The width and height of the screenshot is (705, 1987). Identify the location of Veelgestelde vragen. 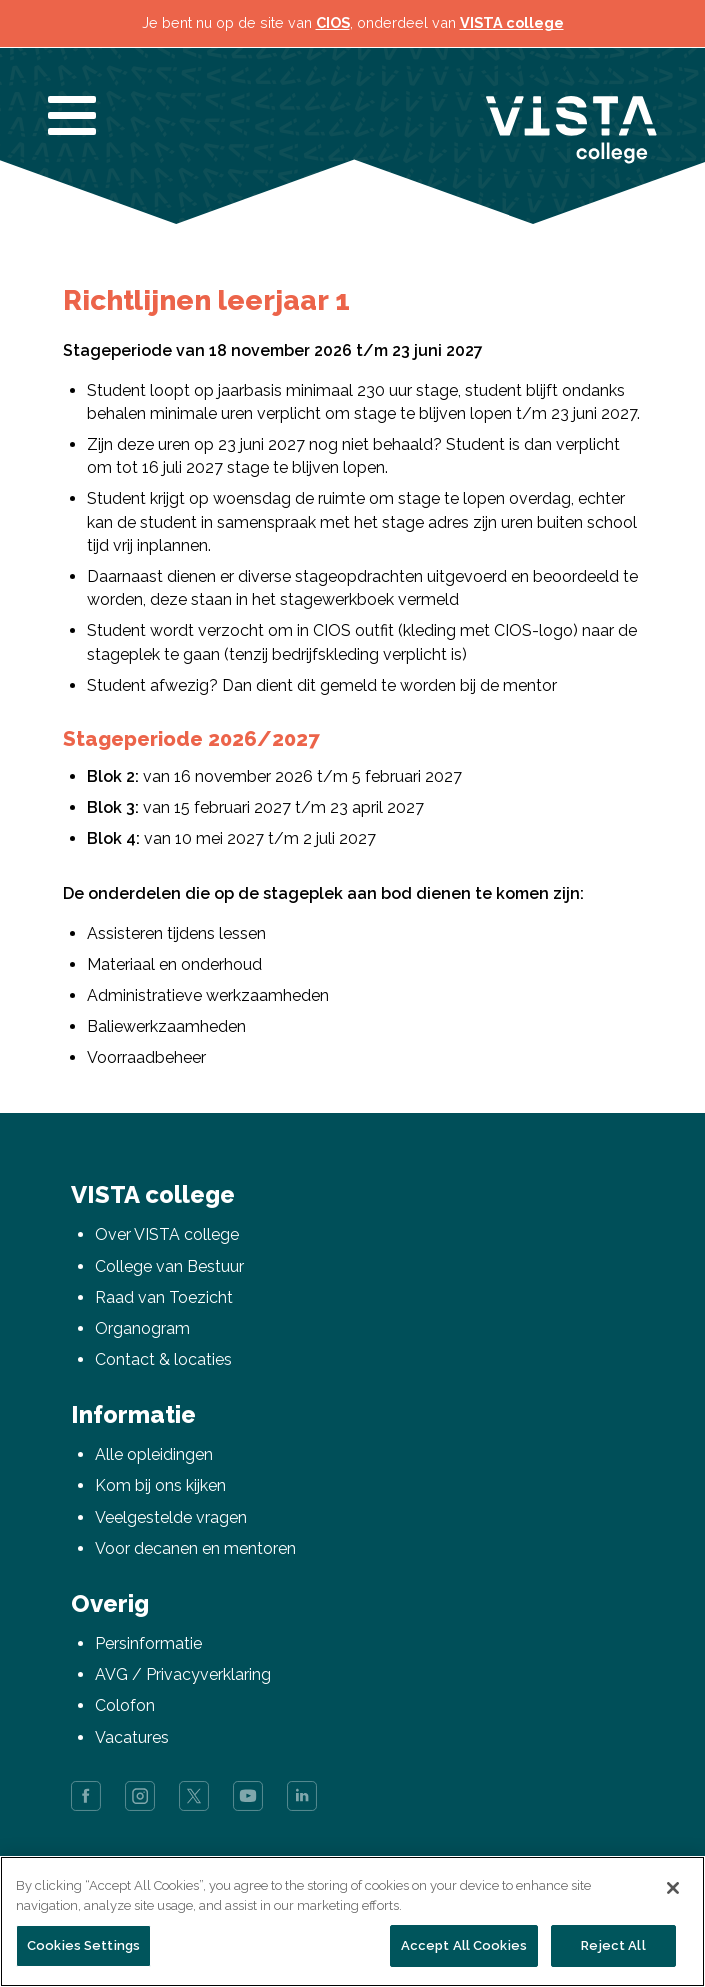
(171, 1517).